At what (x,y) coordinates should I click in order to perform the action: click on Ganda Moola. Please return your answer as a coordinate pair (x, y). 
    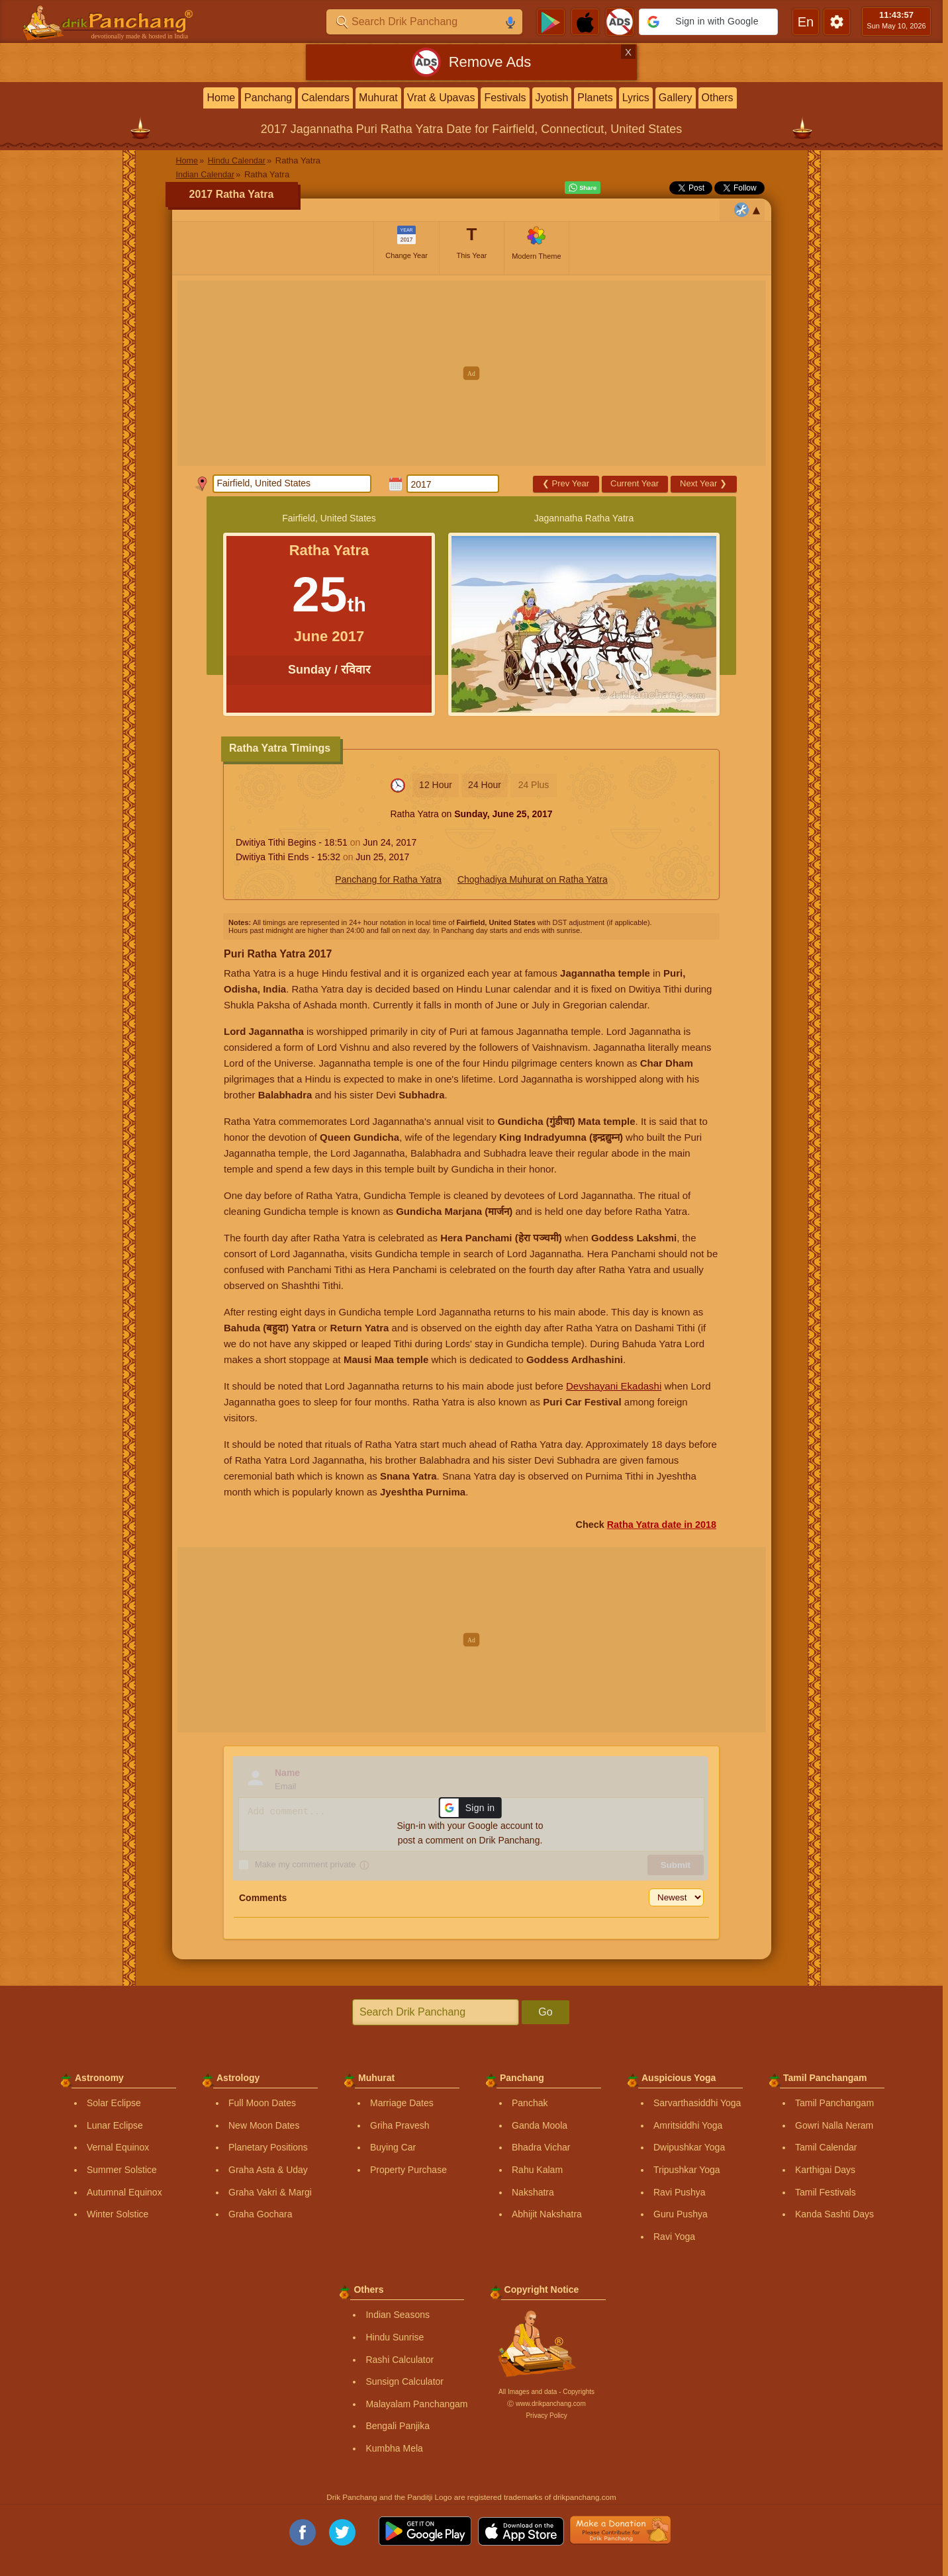
    Looking at the image, I should click on (539, 2125).